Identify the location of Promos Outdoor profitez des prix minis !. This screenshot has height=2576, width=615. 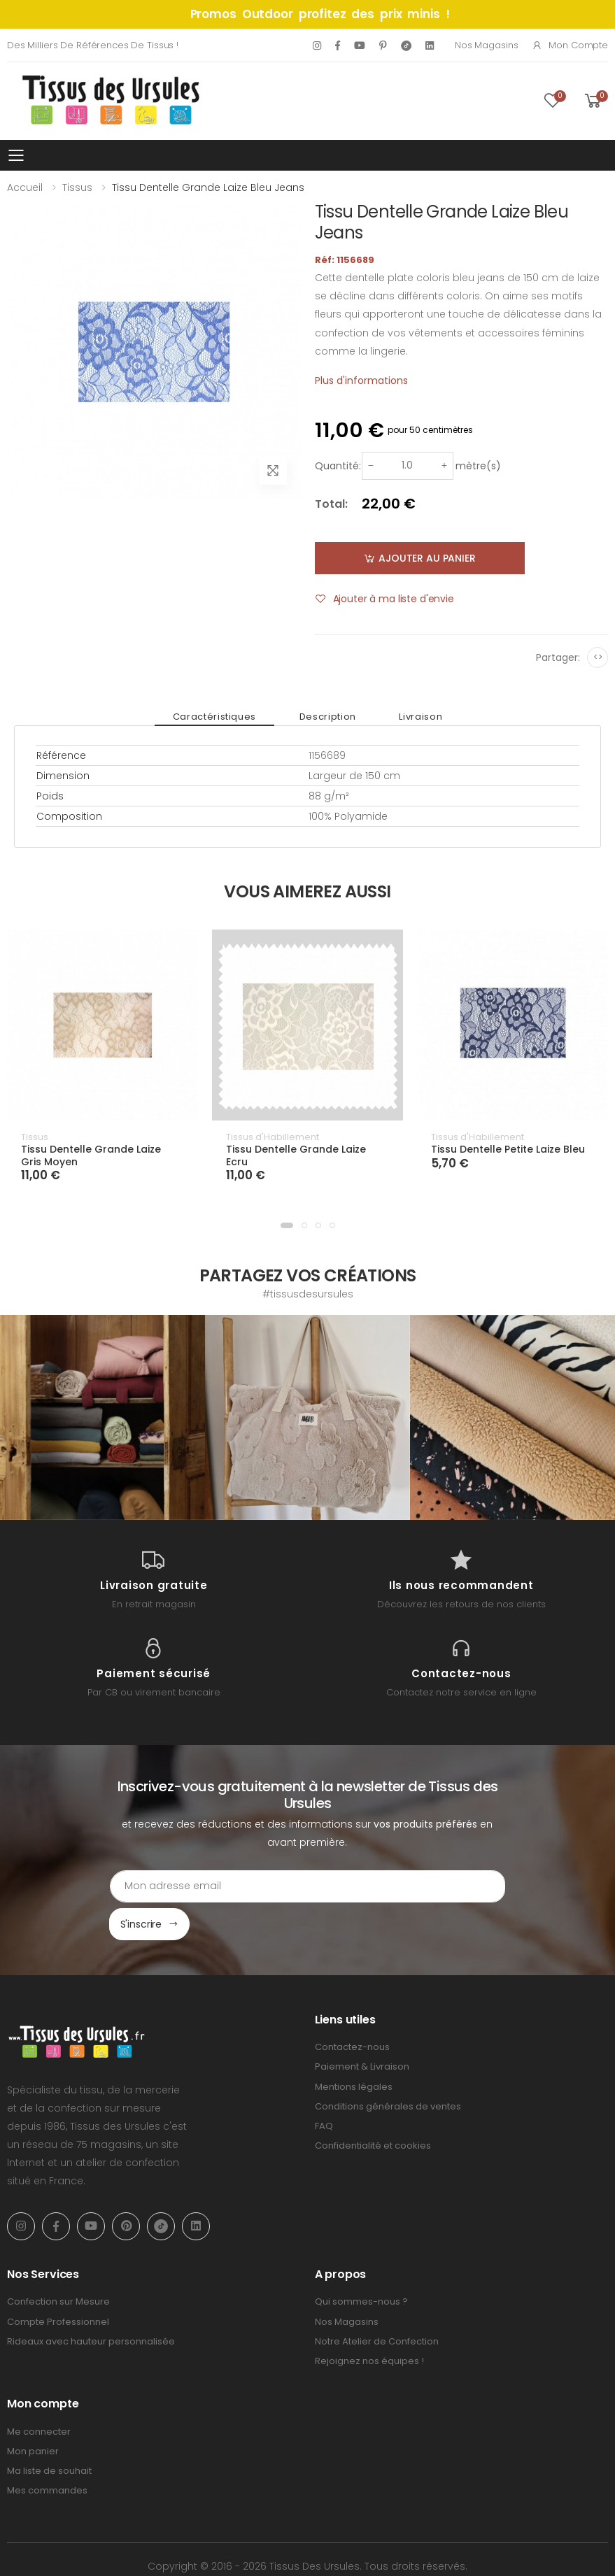
(320, 14).